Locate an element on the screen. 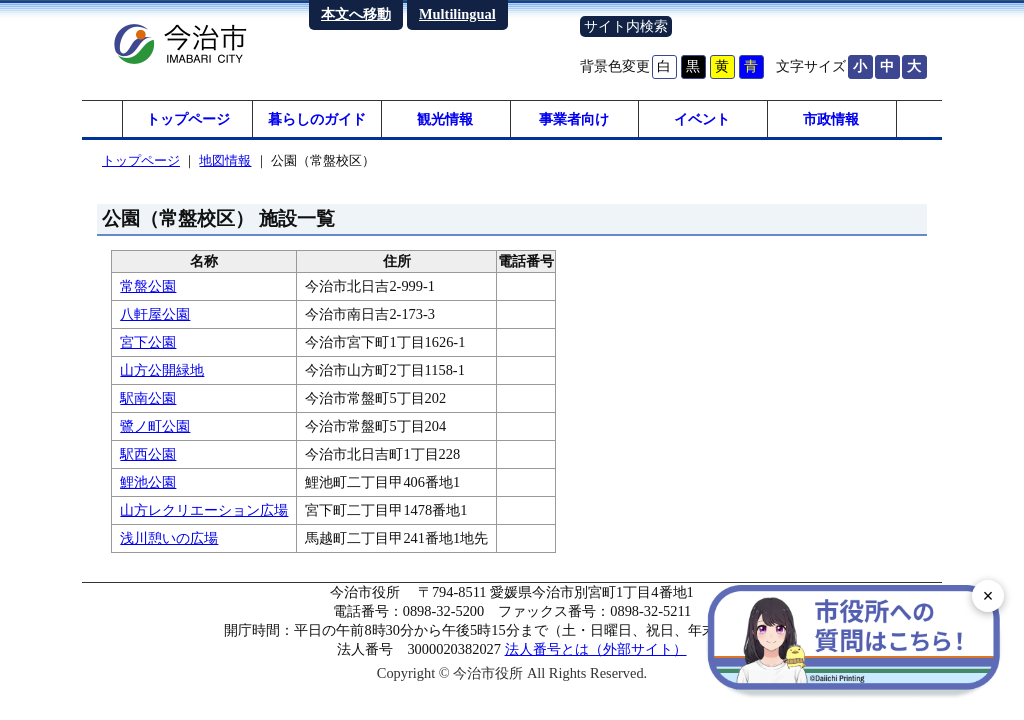 This screenshot has height=720, width=1024. イベント is located at coordinates (702, 120).